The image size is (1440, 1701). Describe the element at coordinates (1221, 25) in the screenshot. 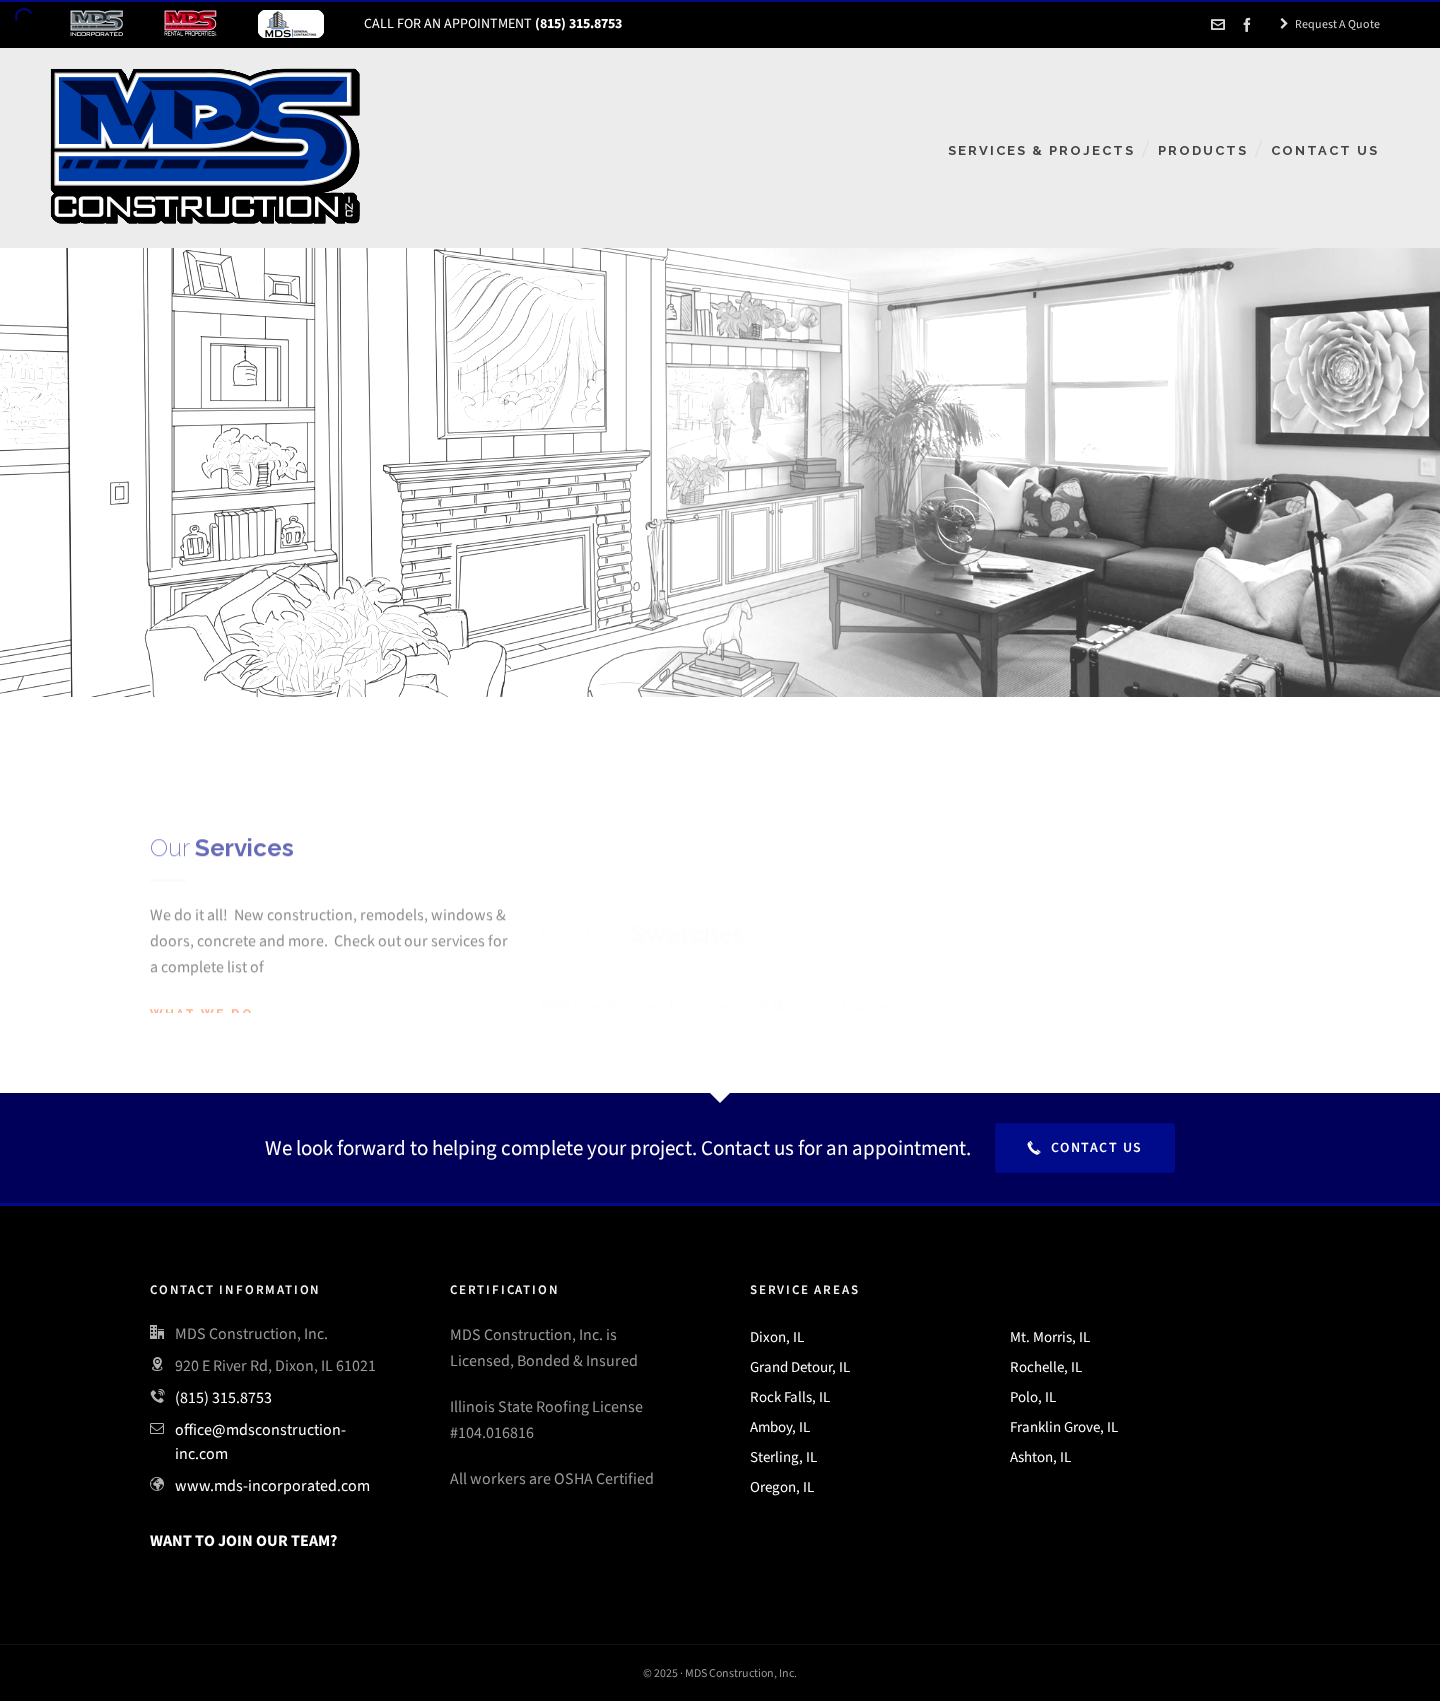

I see `[envelop]` at that location.